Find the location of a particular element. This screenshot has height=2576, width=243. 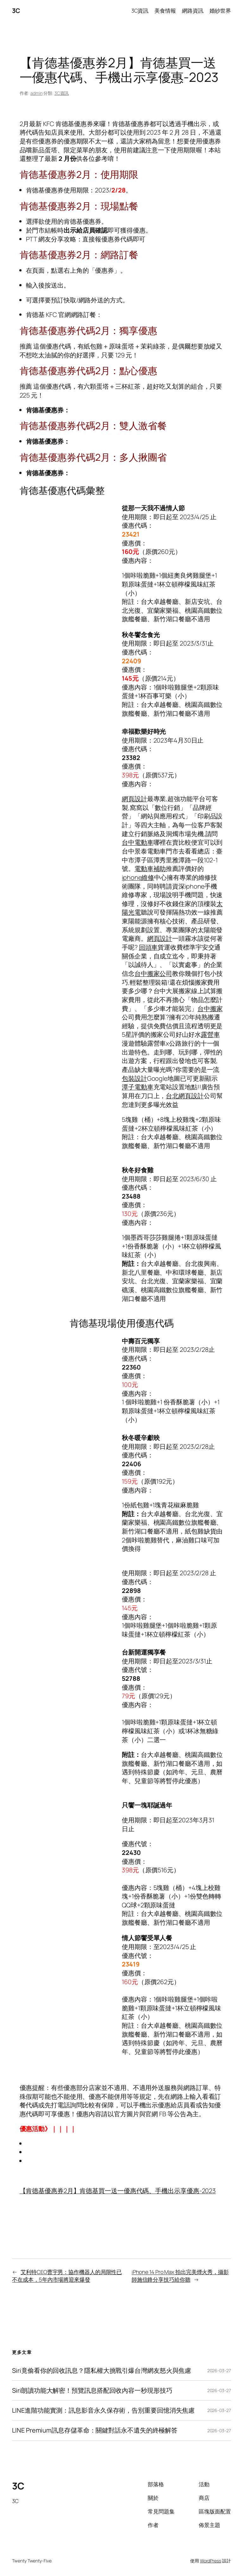

3C資訊 is located at coordinates (61, 93).